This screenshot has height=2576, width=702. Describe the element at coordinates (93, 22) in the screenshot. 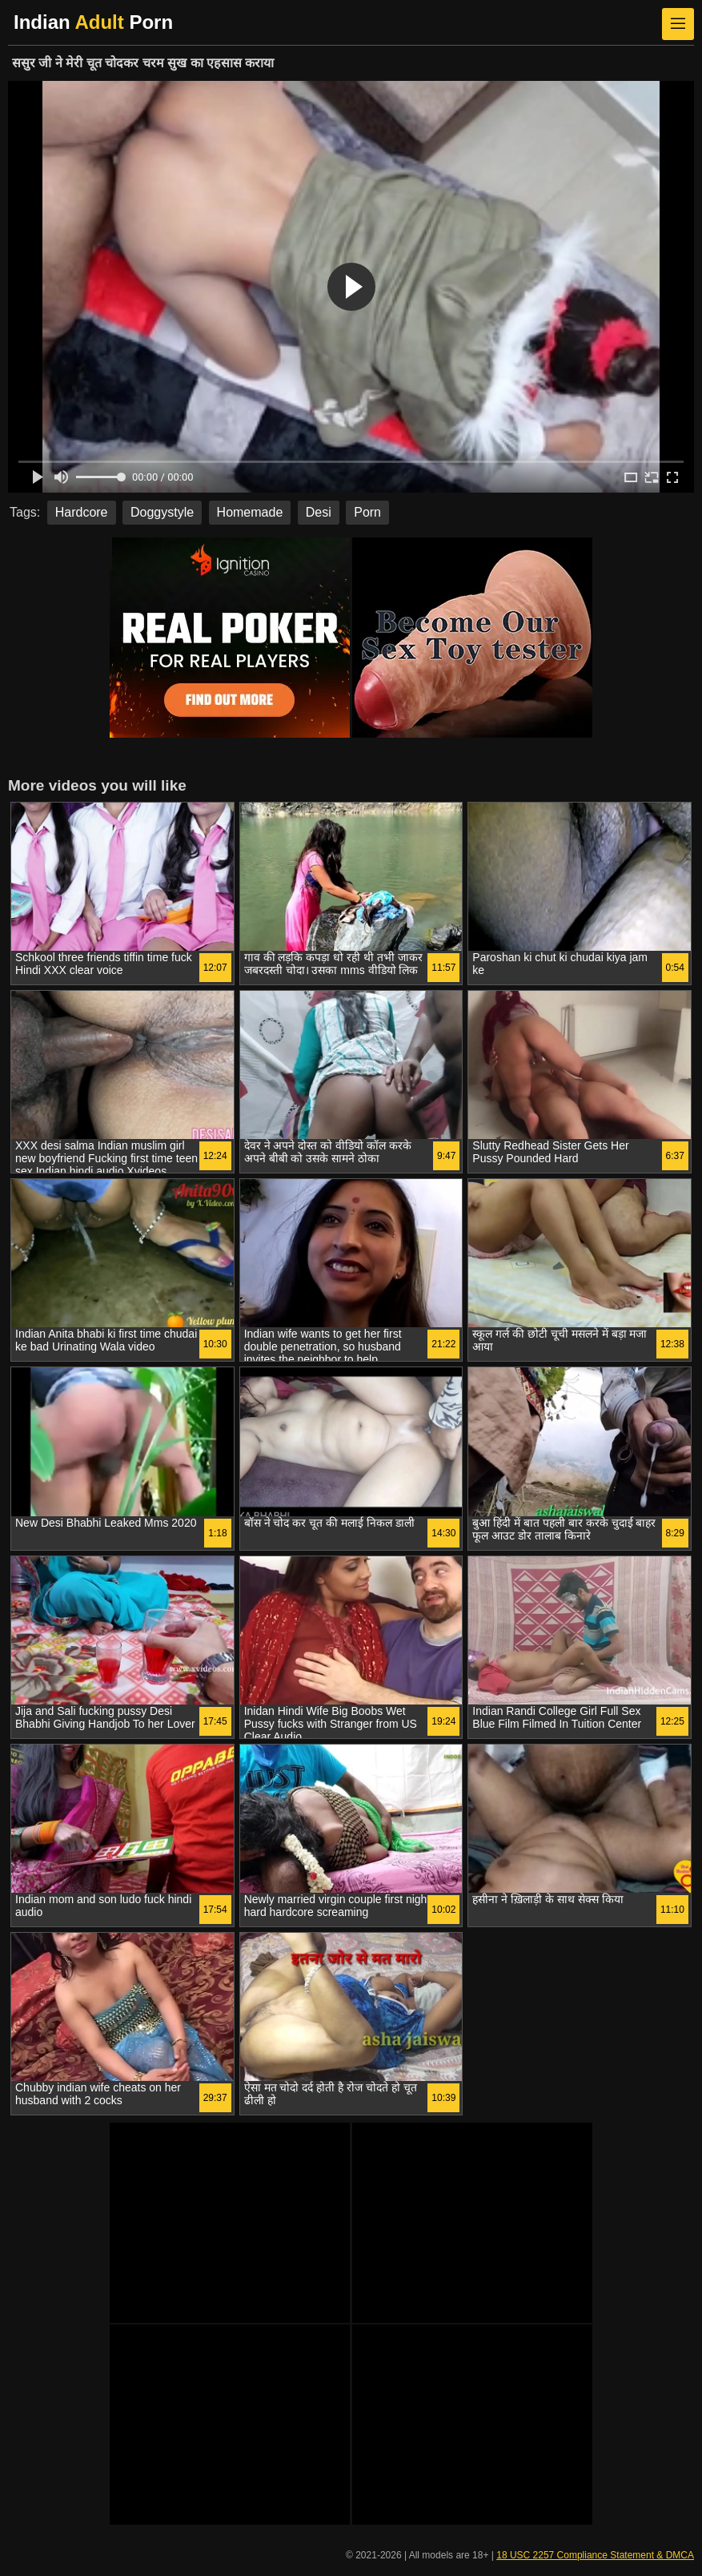

I see `Indian Porn` at that location.